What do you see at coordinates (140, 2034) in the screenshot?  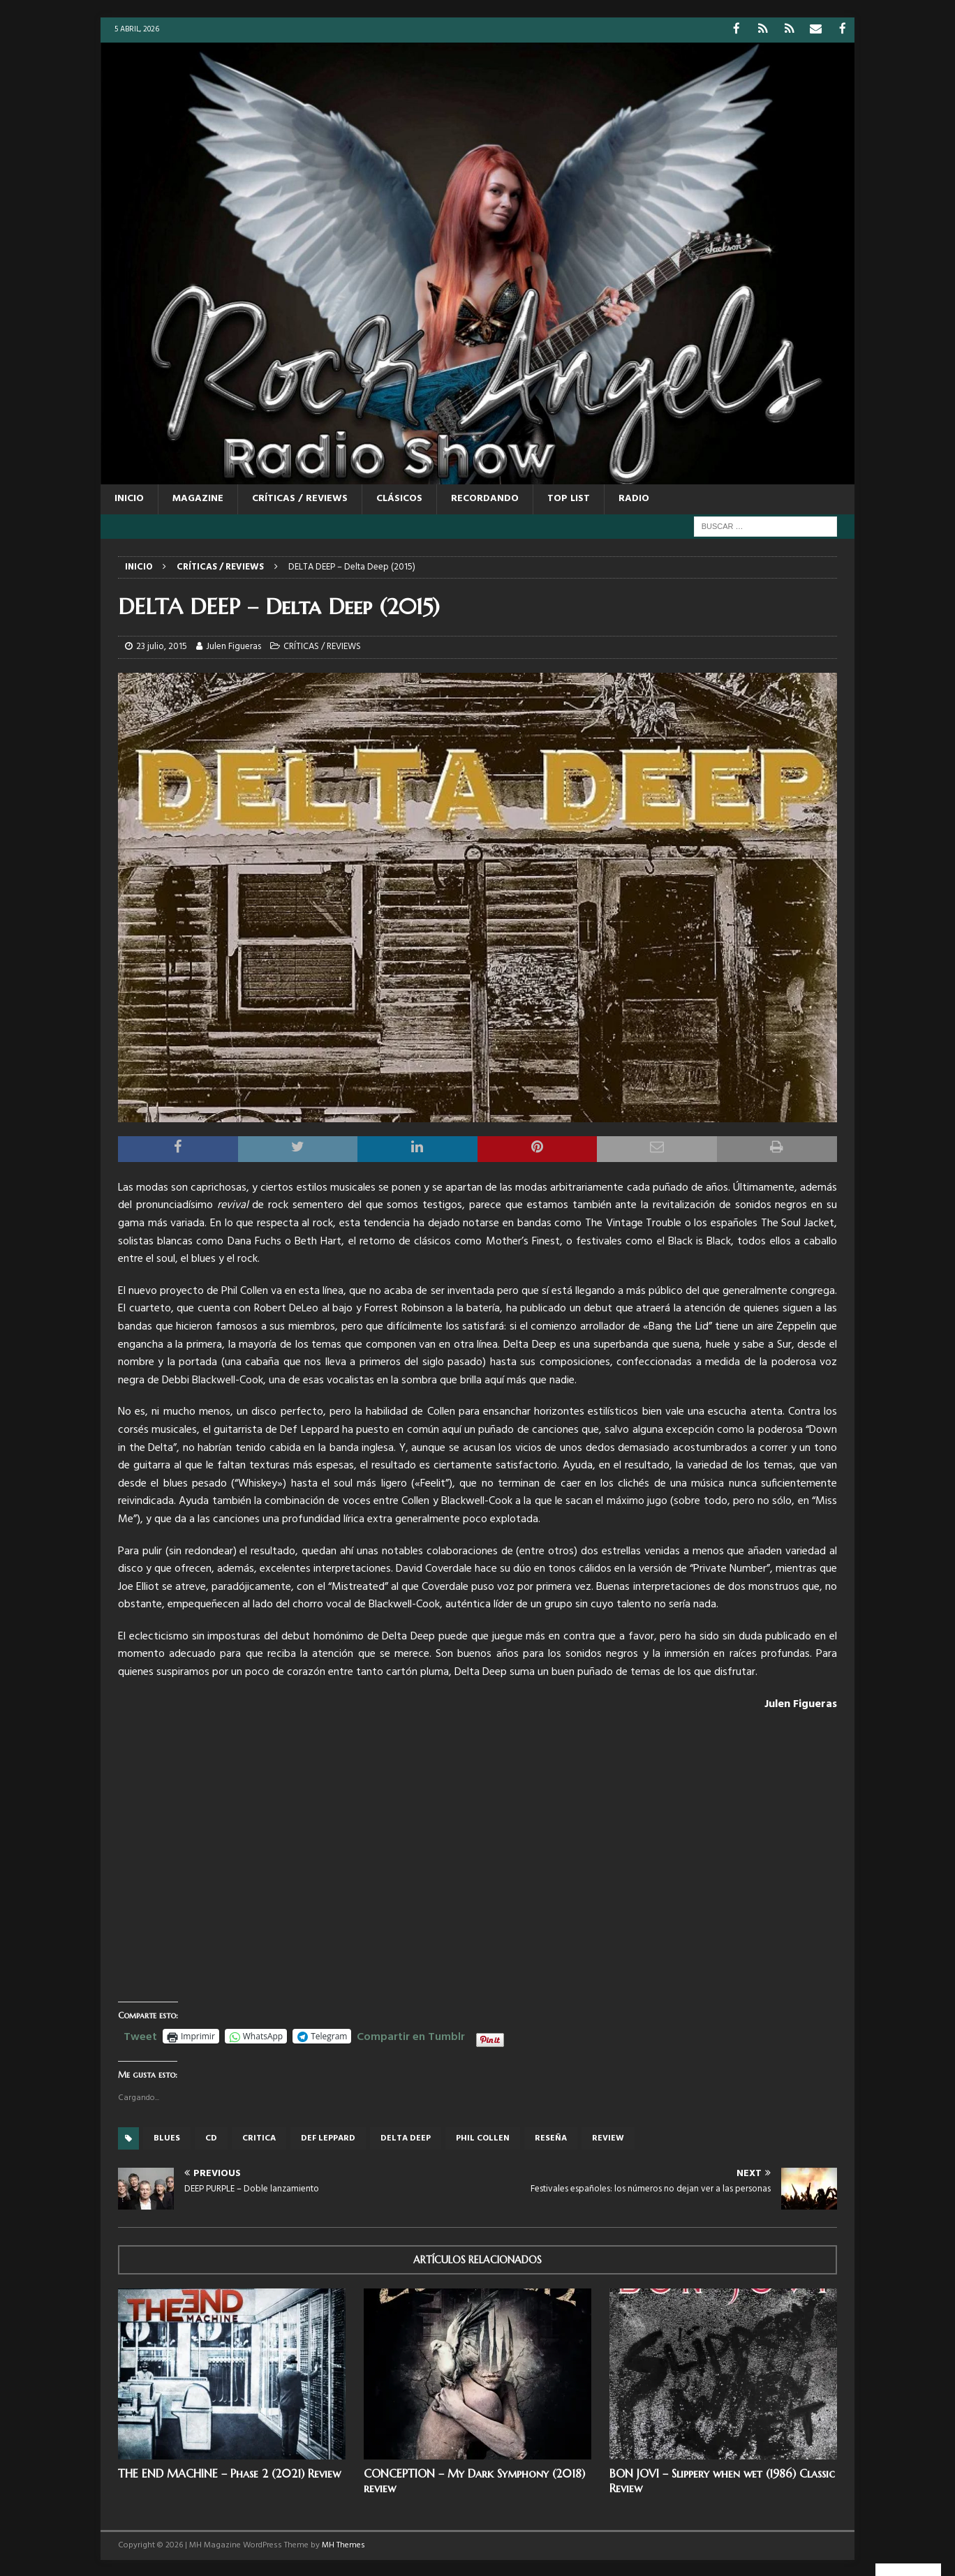 I see `Tweet` at bounding box center [140, 2034].